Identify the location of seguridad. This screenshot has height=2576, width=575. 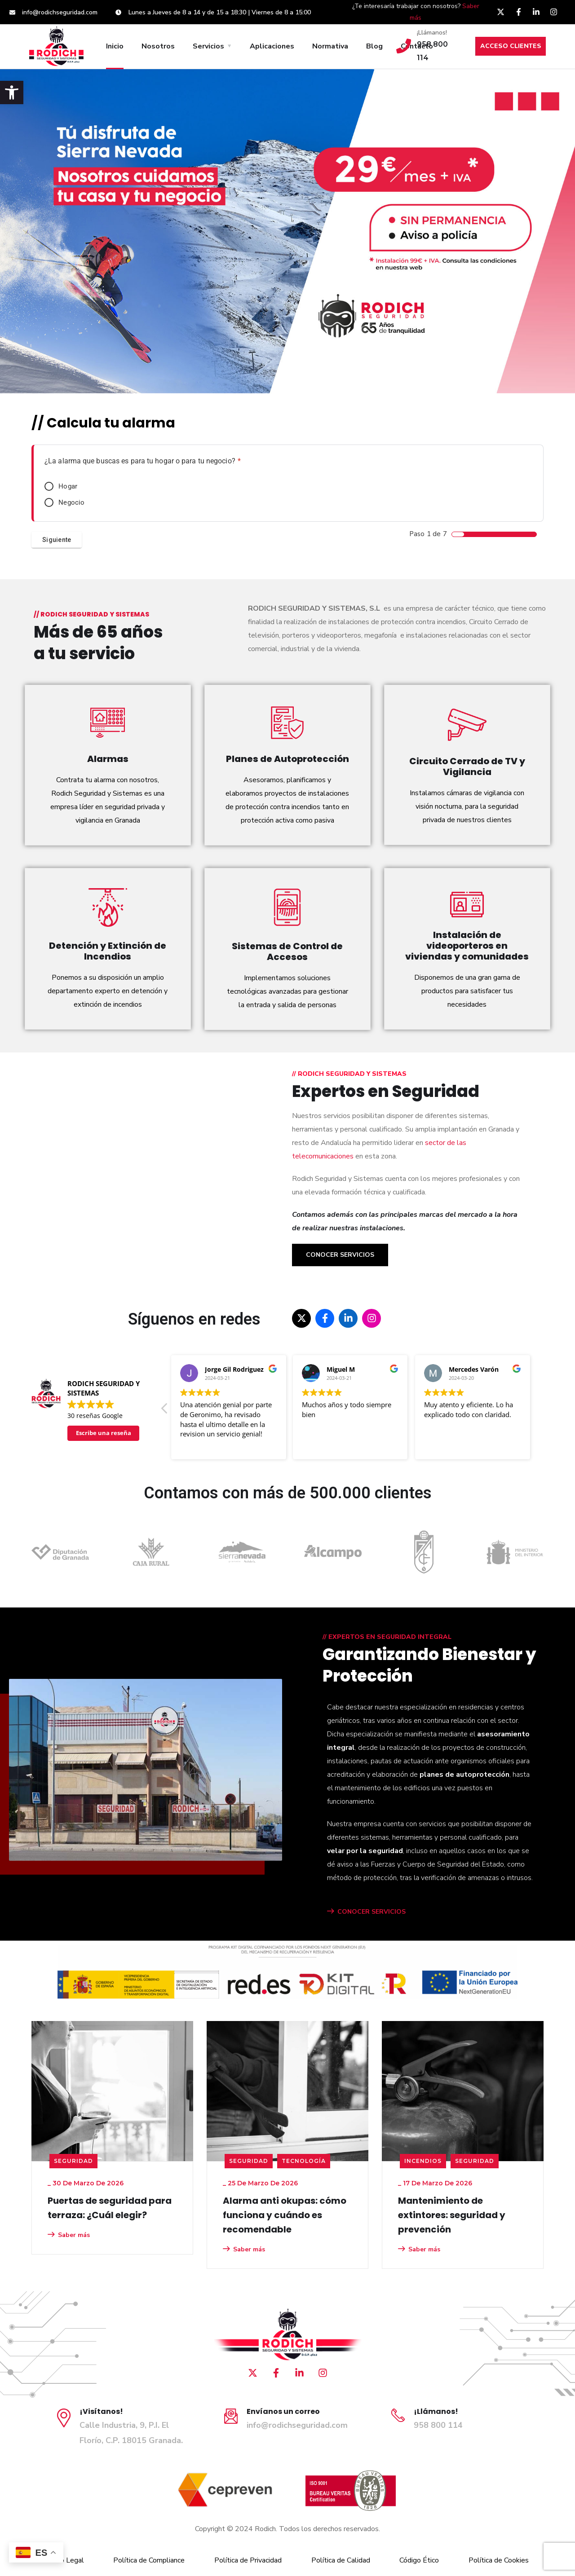
(73, 2161).